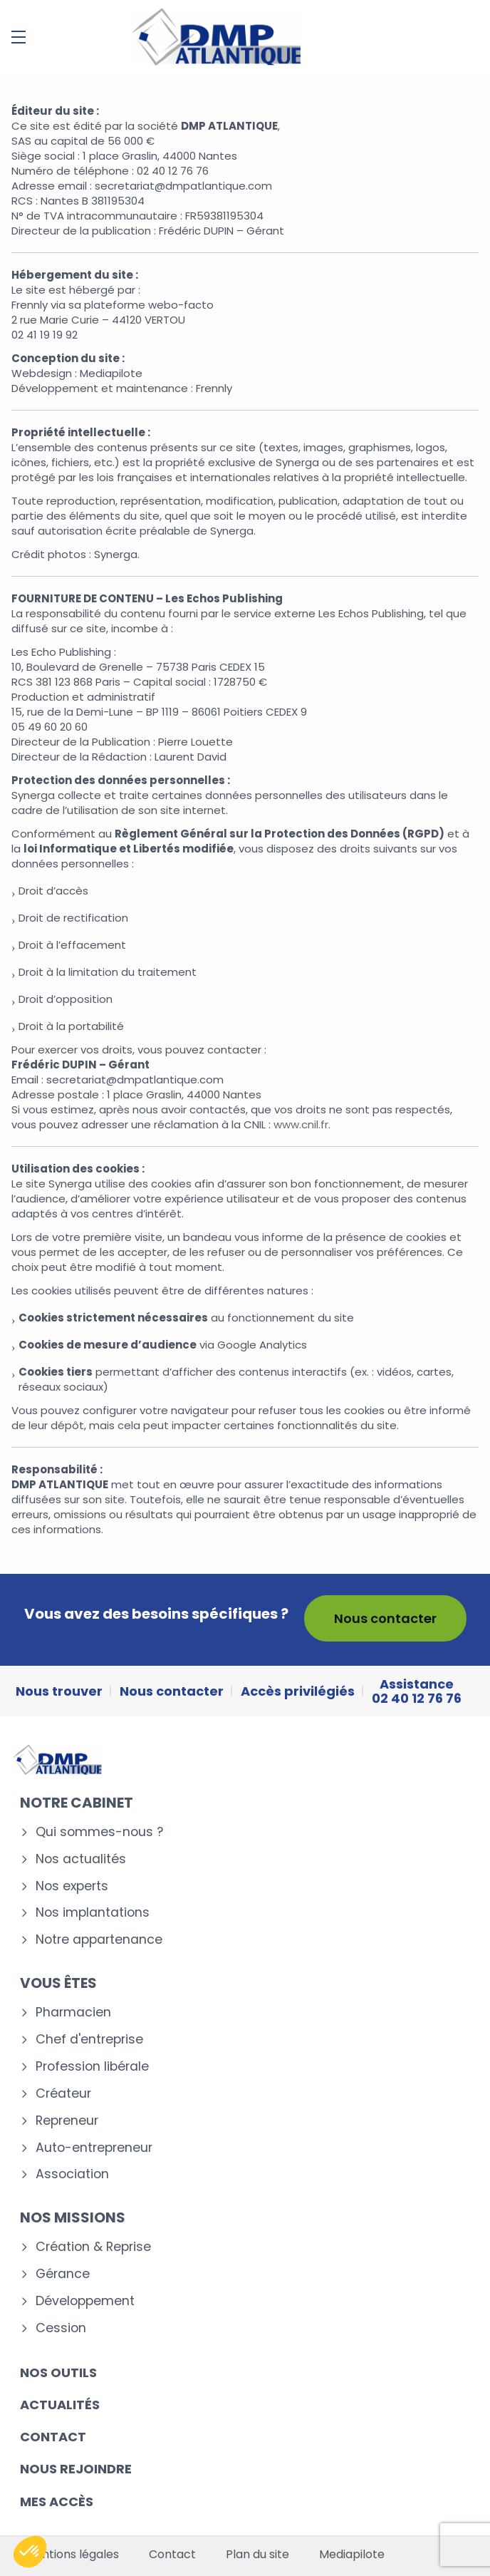  What do you see at coordinates (89, 2039) in the screenshot?
I see `Chef d'entreprise` at bounding box center [89, 2039].